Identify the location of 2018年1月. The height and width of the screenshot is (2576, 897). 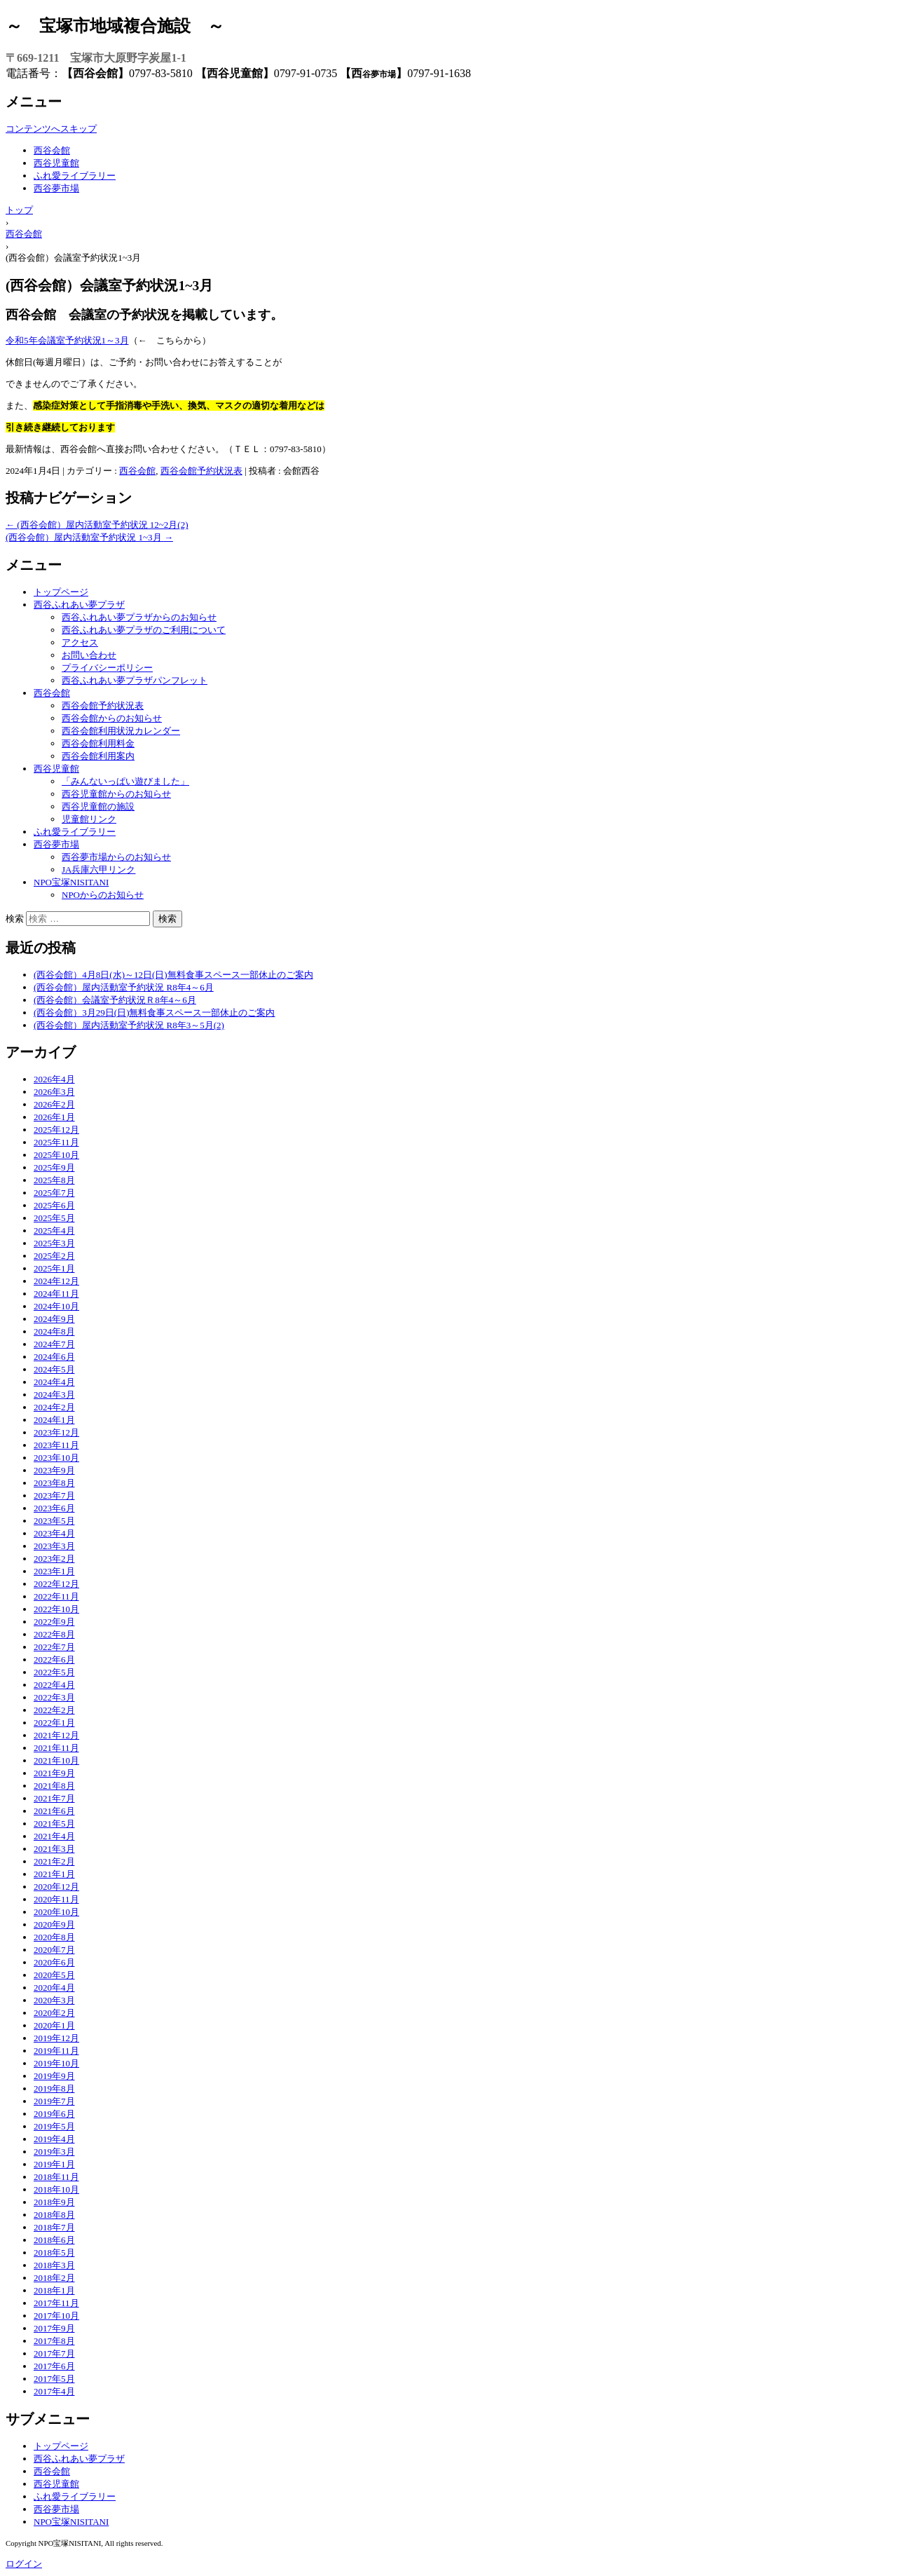
(54, 2290).